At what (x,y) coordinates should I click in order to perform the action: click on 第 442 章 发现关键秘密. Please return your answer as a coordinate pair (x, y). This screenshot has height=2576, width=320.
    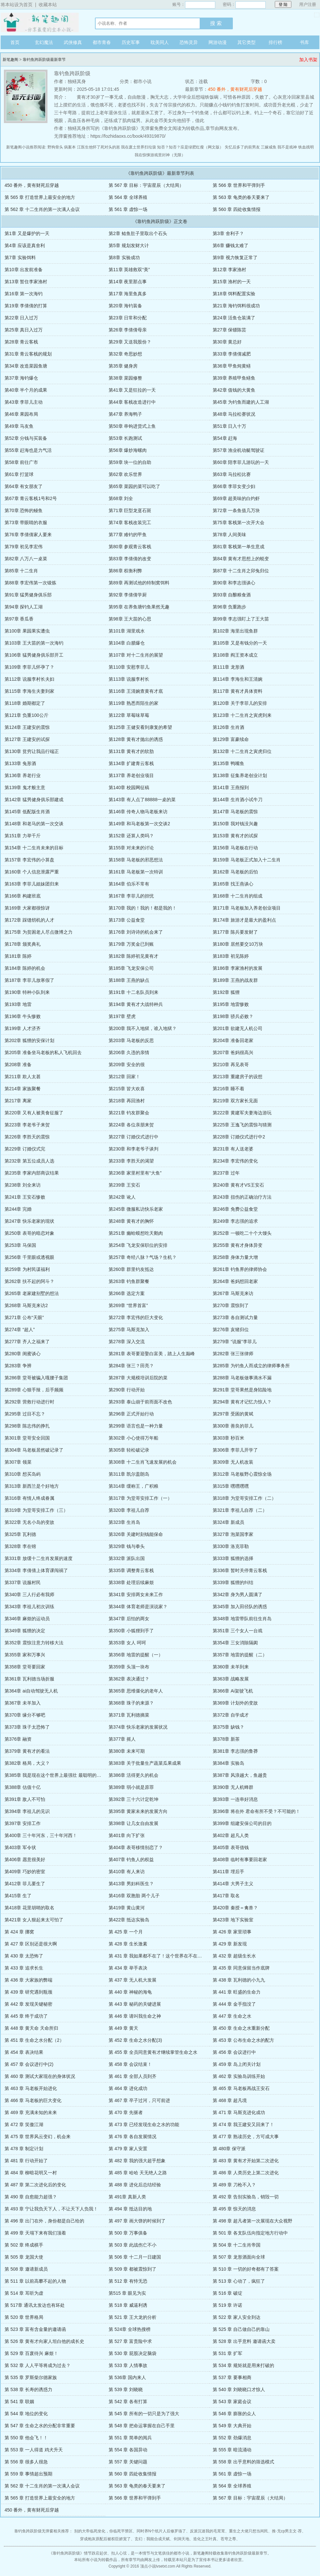
    Looking at the image, I should click on (28, 2004).